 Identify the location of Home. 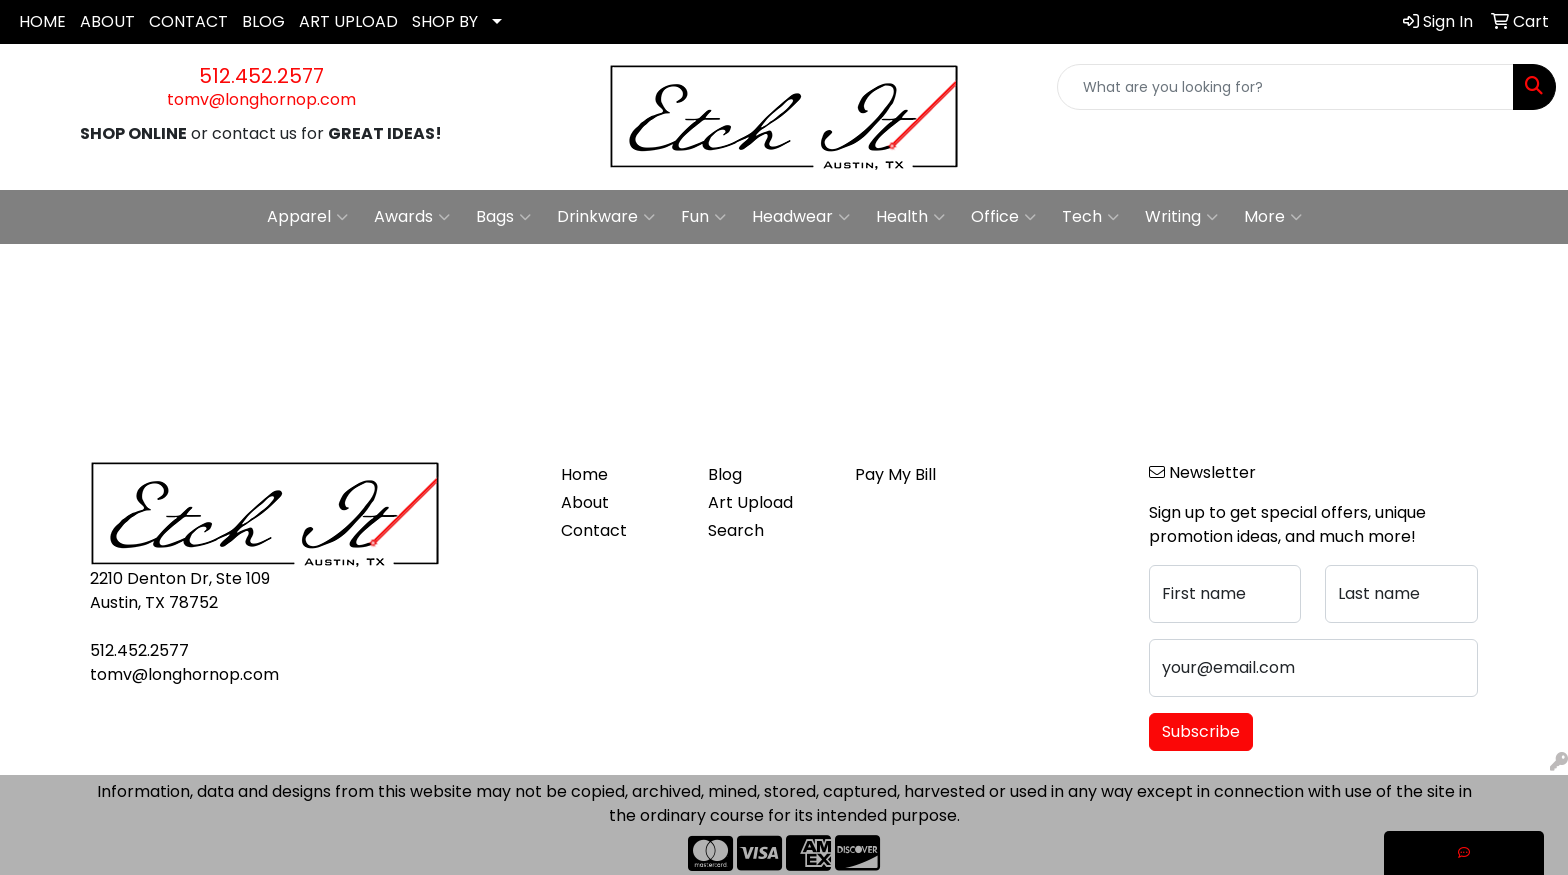
(584, 474).